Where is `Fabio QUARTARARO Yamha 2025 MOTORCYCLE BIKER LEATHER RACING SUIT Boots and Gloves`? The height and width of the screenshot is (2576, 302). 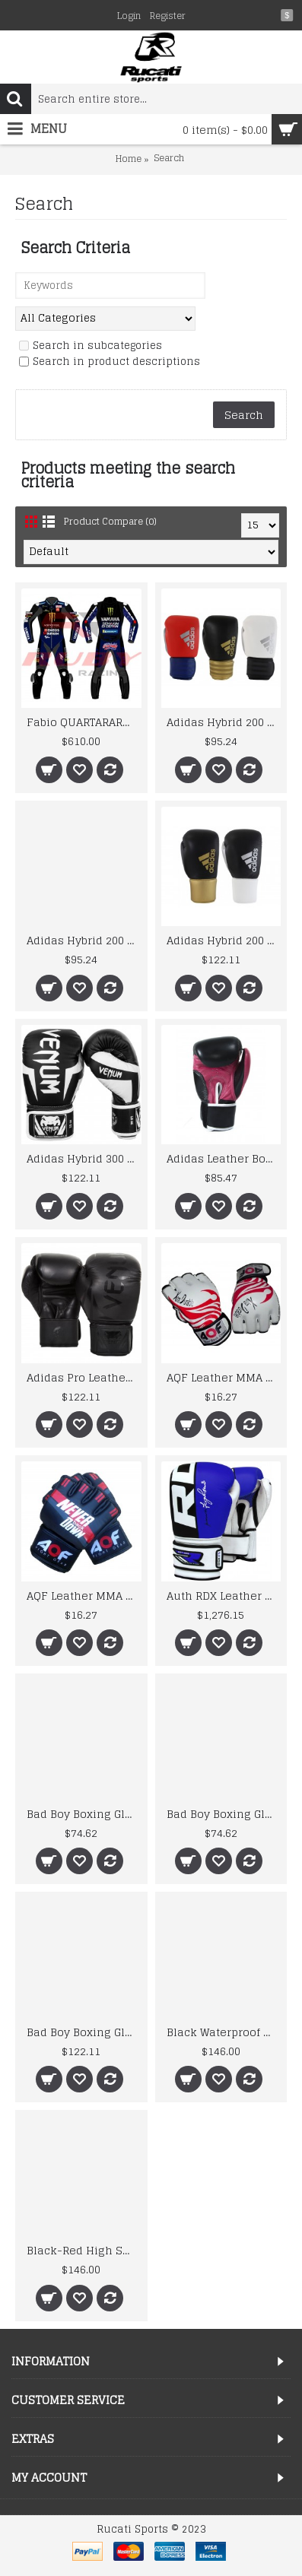 Fabio QUARTARARO Yamha 2025 MOTORCYCLE BIKER LEATHER RACING SUIT Boots and Gloves is located at coordinates (84, 721).